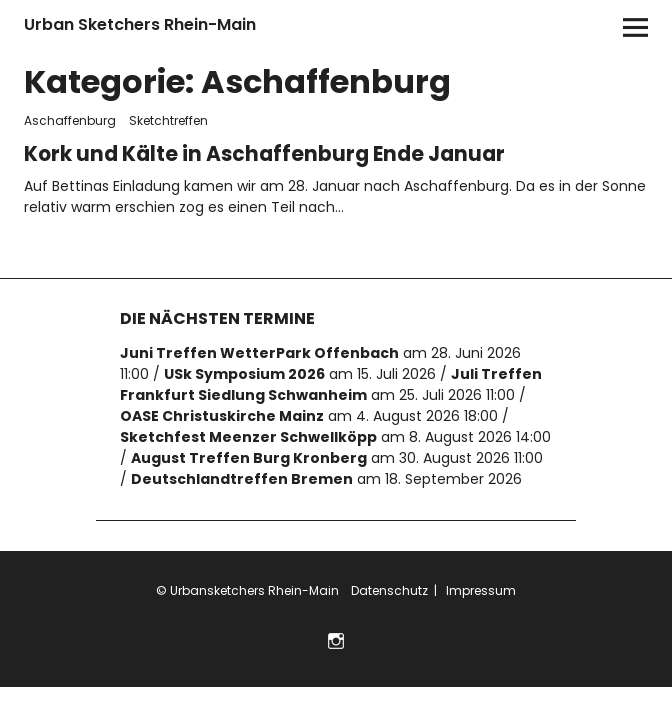 The width and height of the screenshot is (672, 720). I want to click on Impressum, so click(479, 582).